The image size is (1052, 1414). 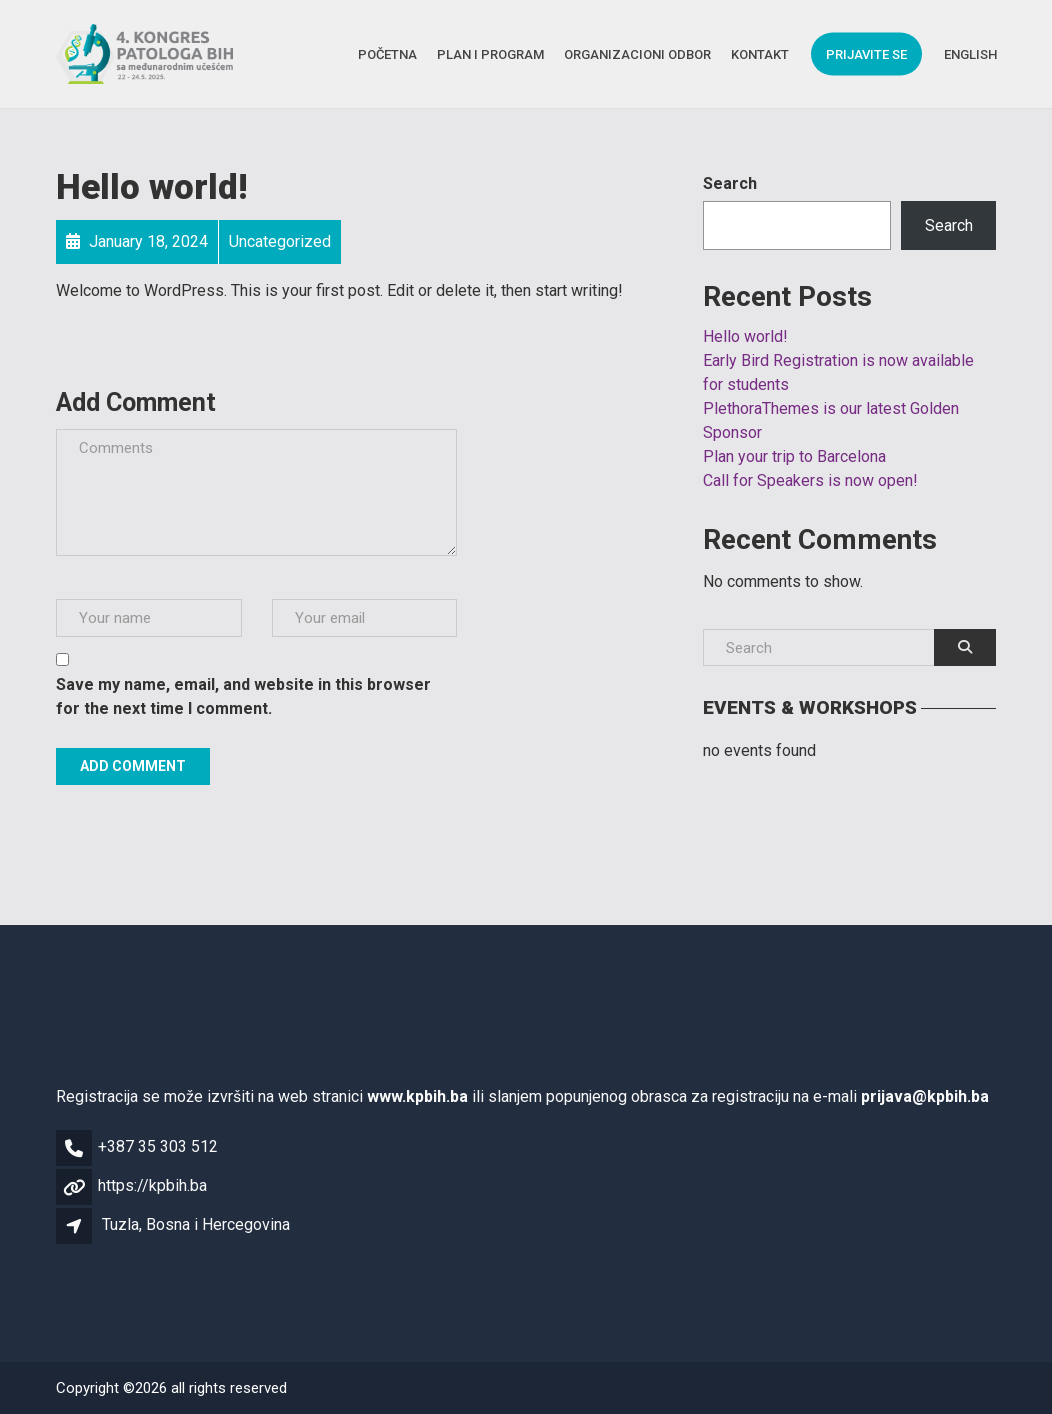 I want to click on Hello world!, so click(x=745, y=336).